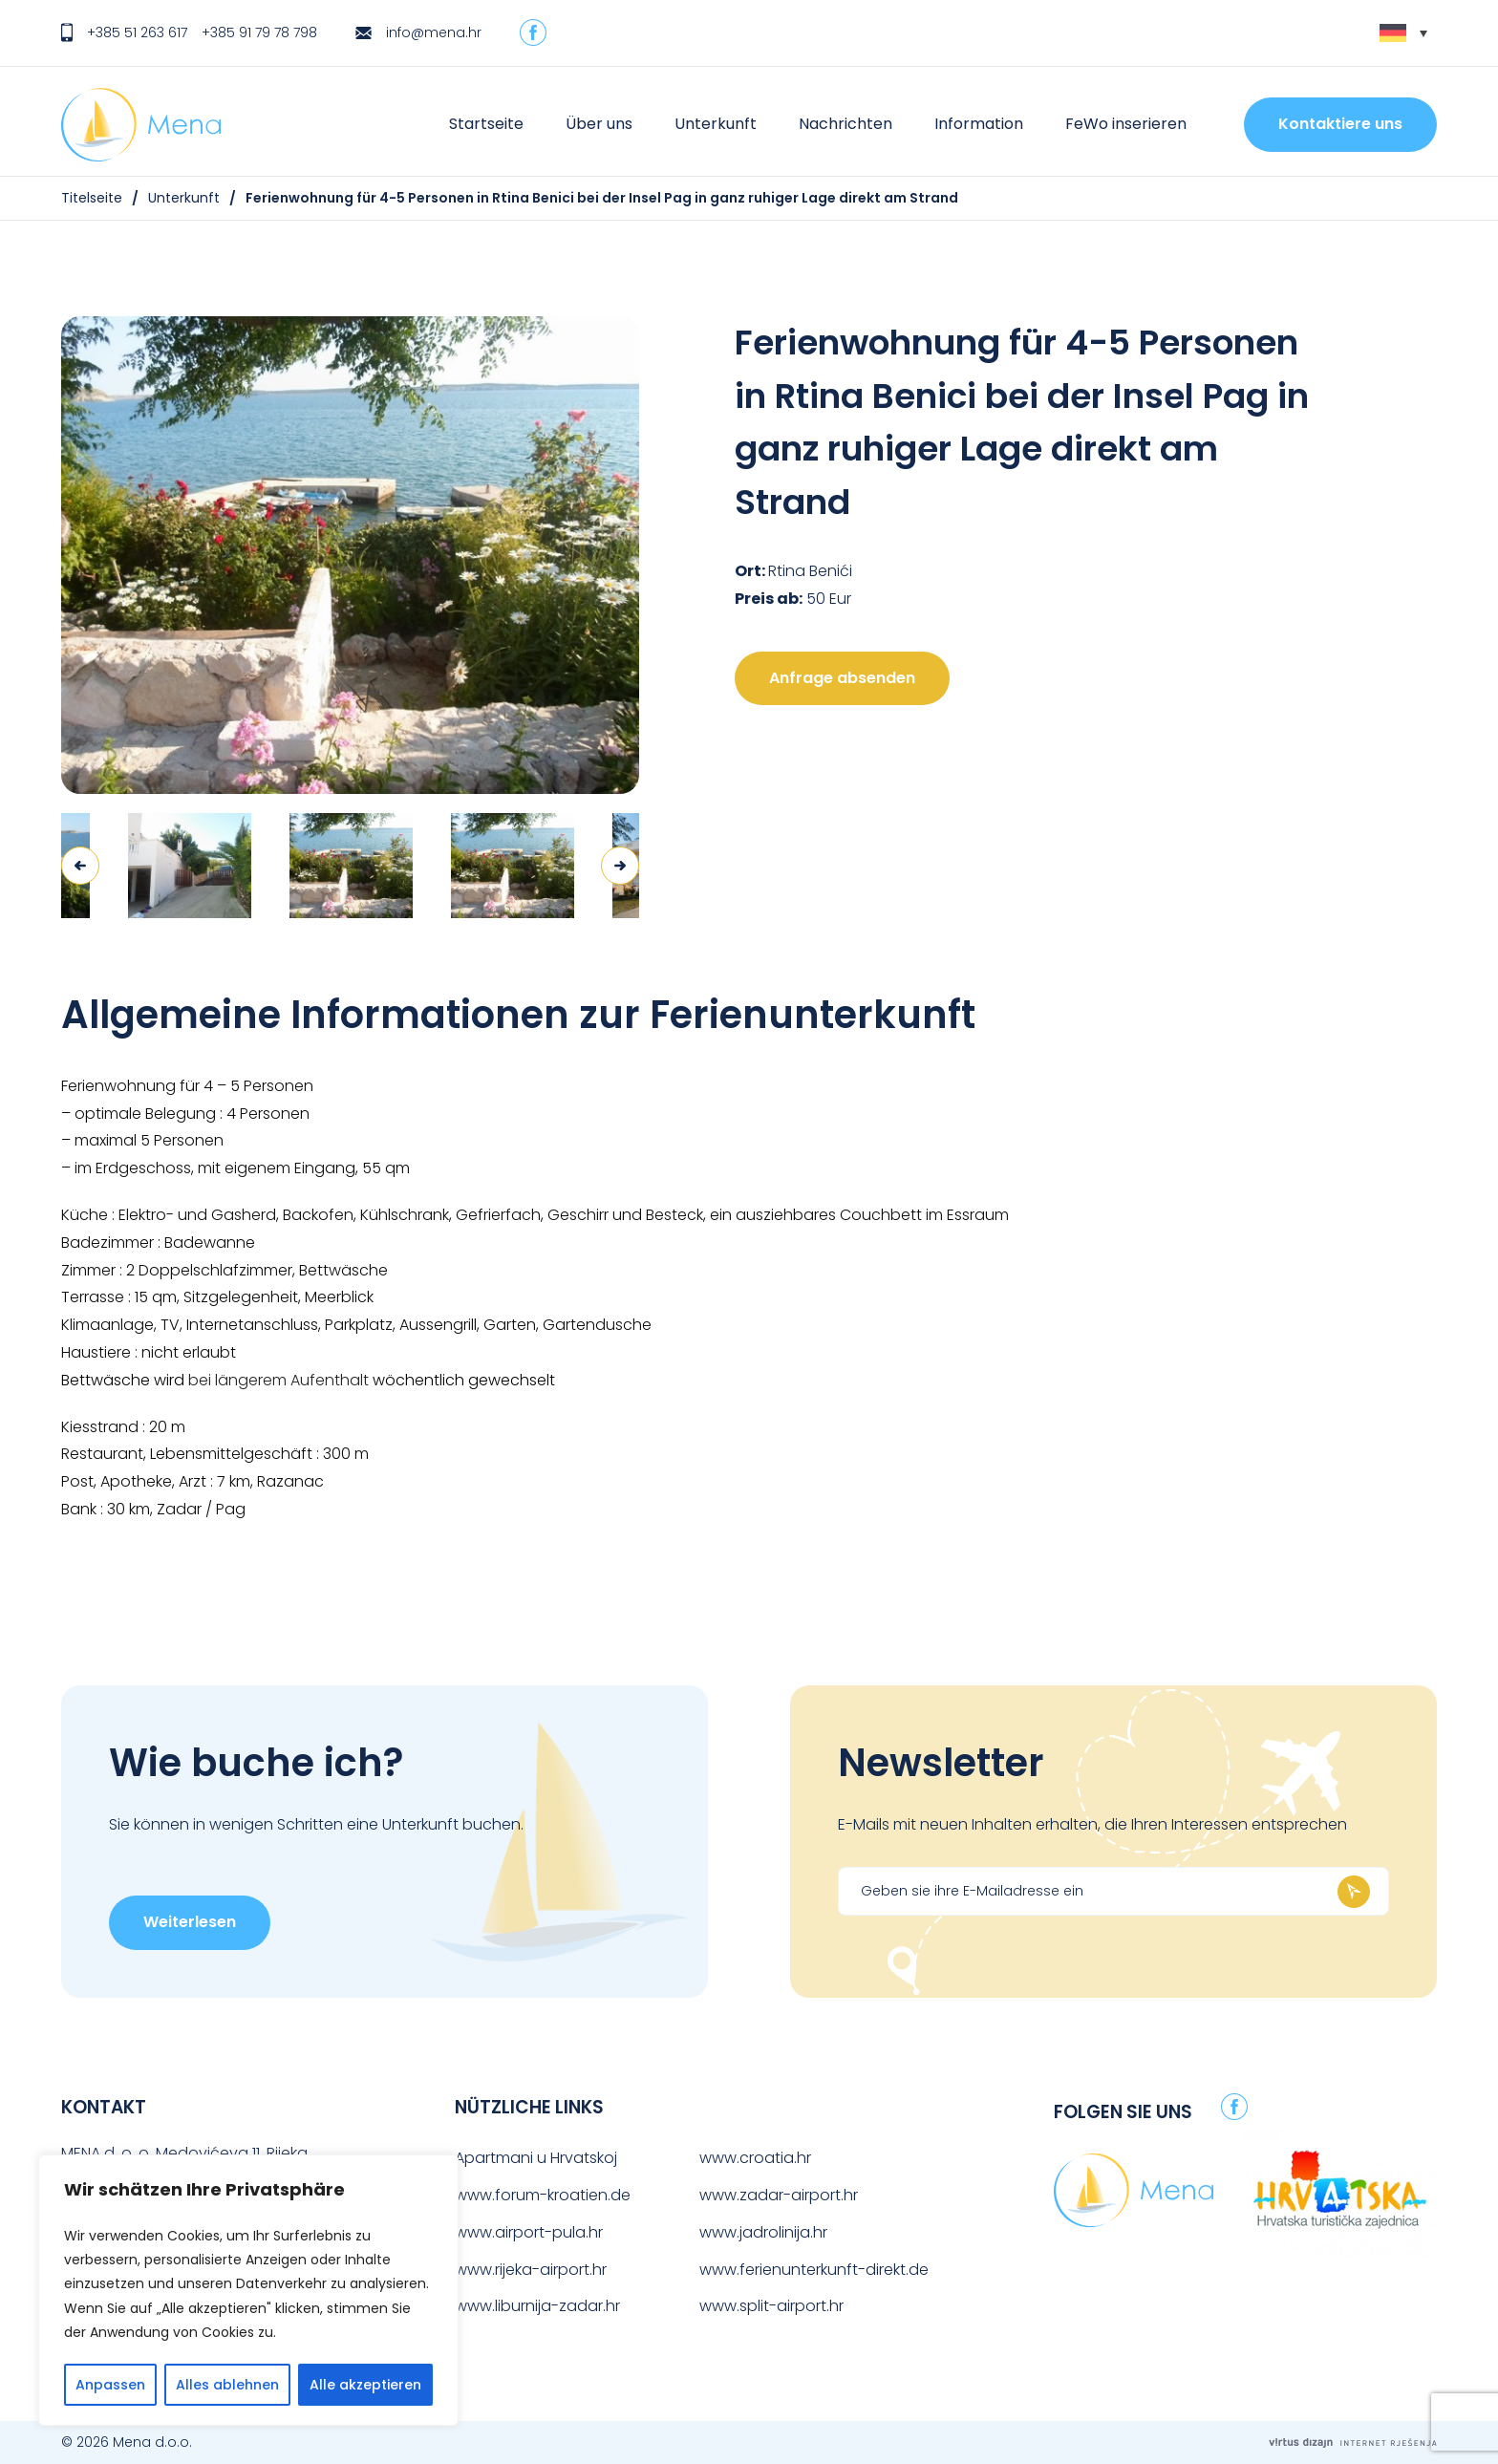  I want to click on Next, so click(620, 865).